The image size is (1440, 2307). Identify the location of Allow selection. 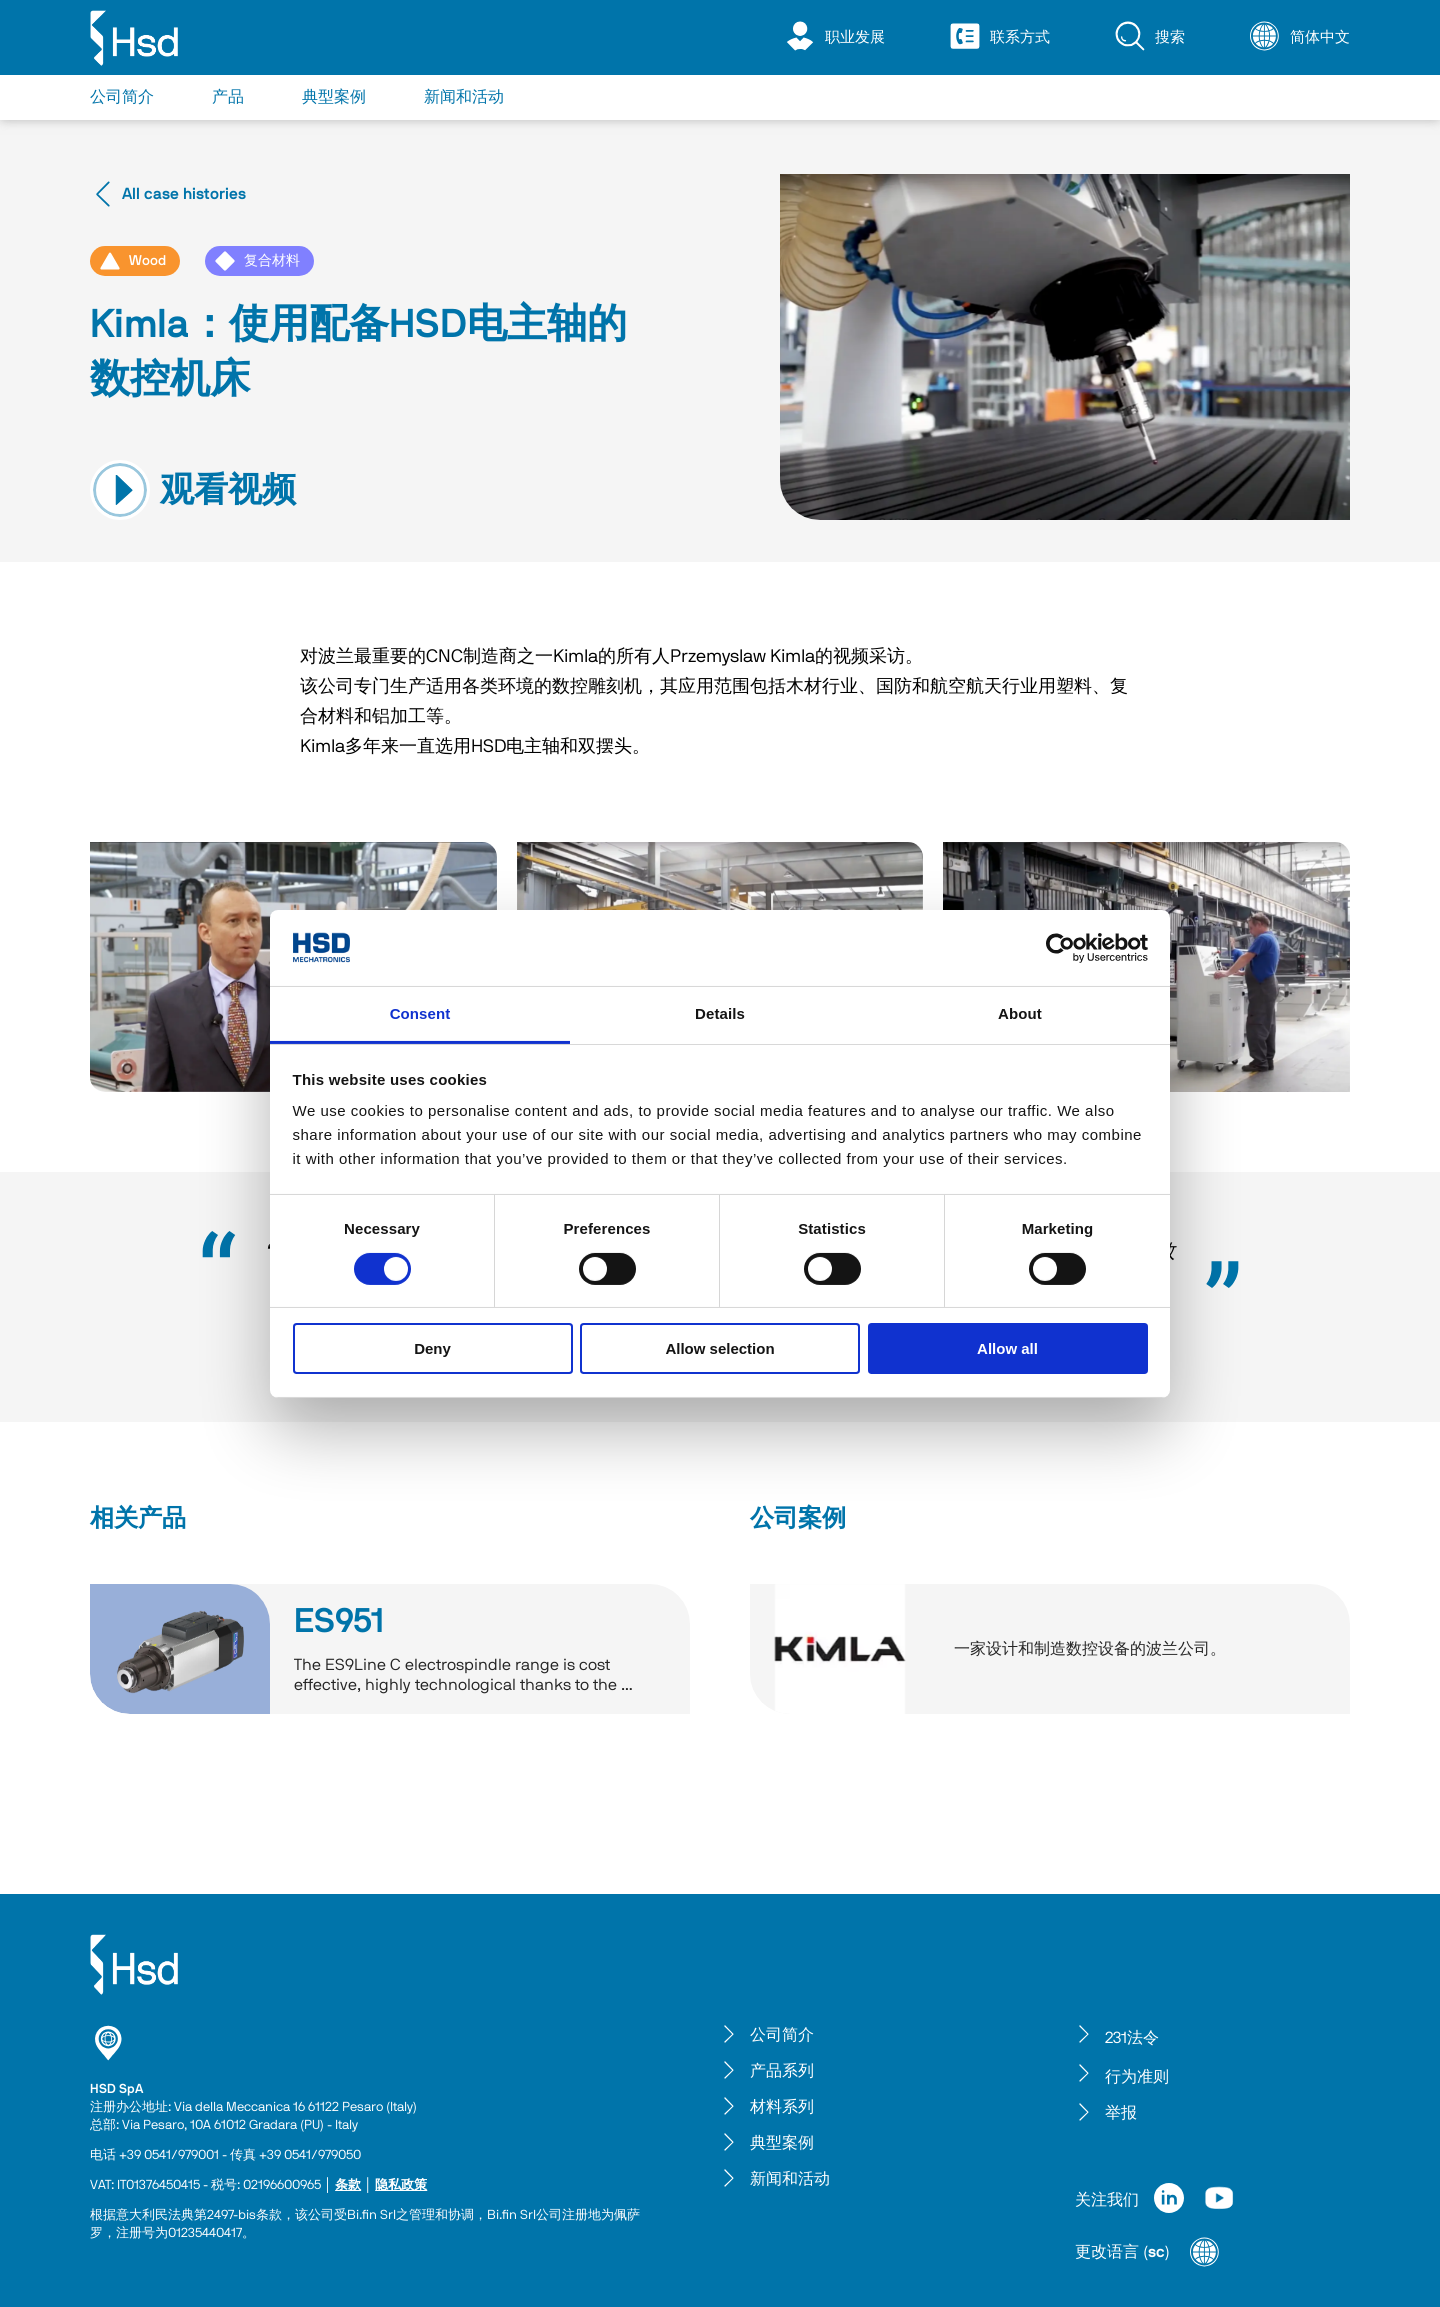
(719, 1348).